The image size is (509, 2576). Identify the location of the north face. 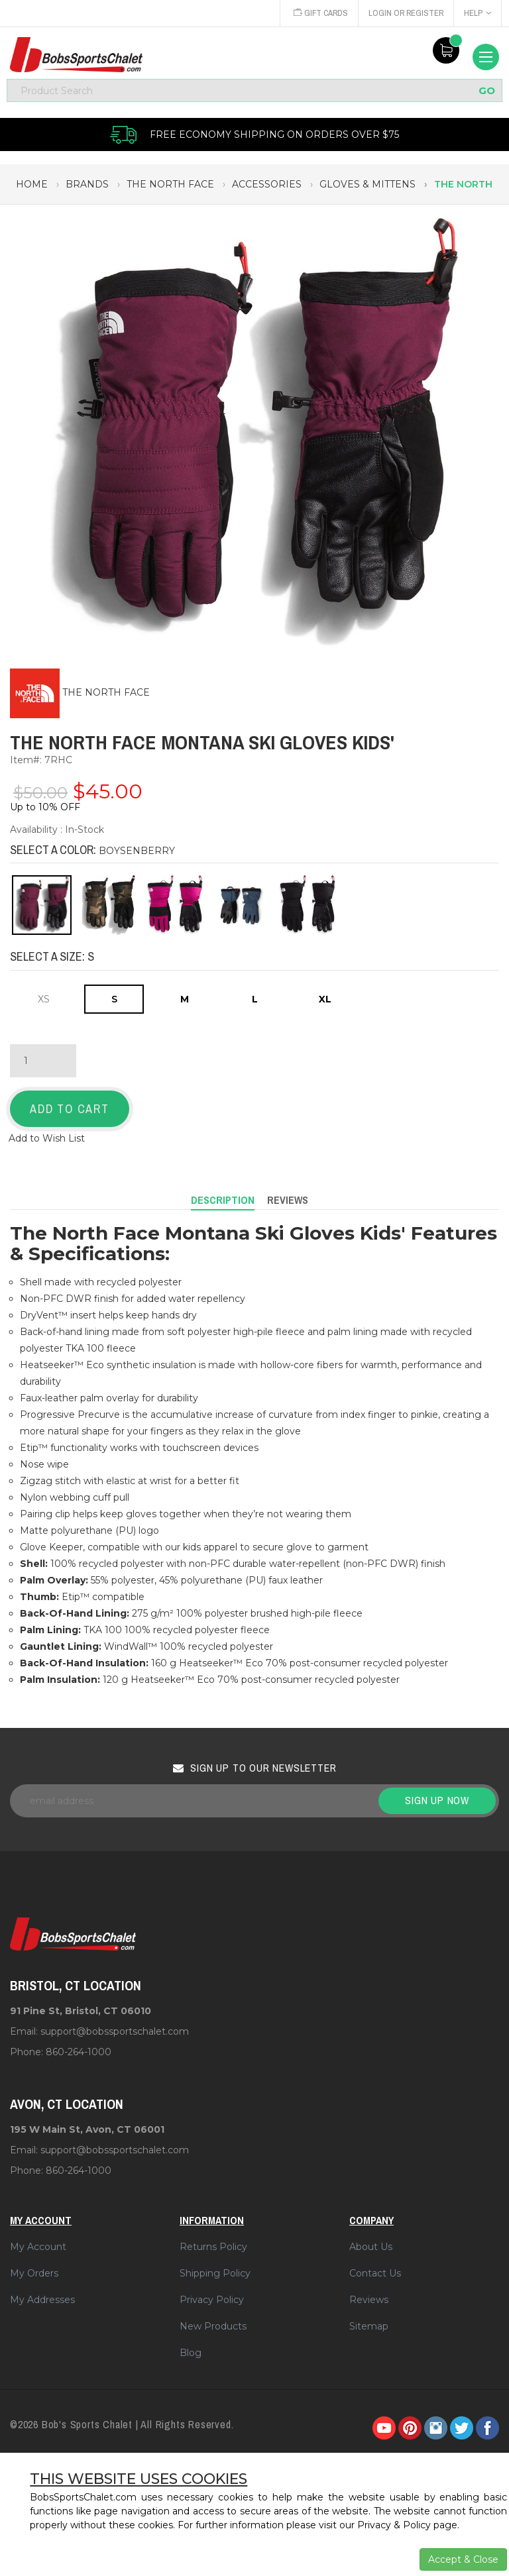
(170, 184).